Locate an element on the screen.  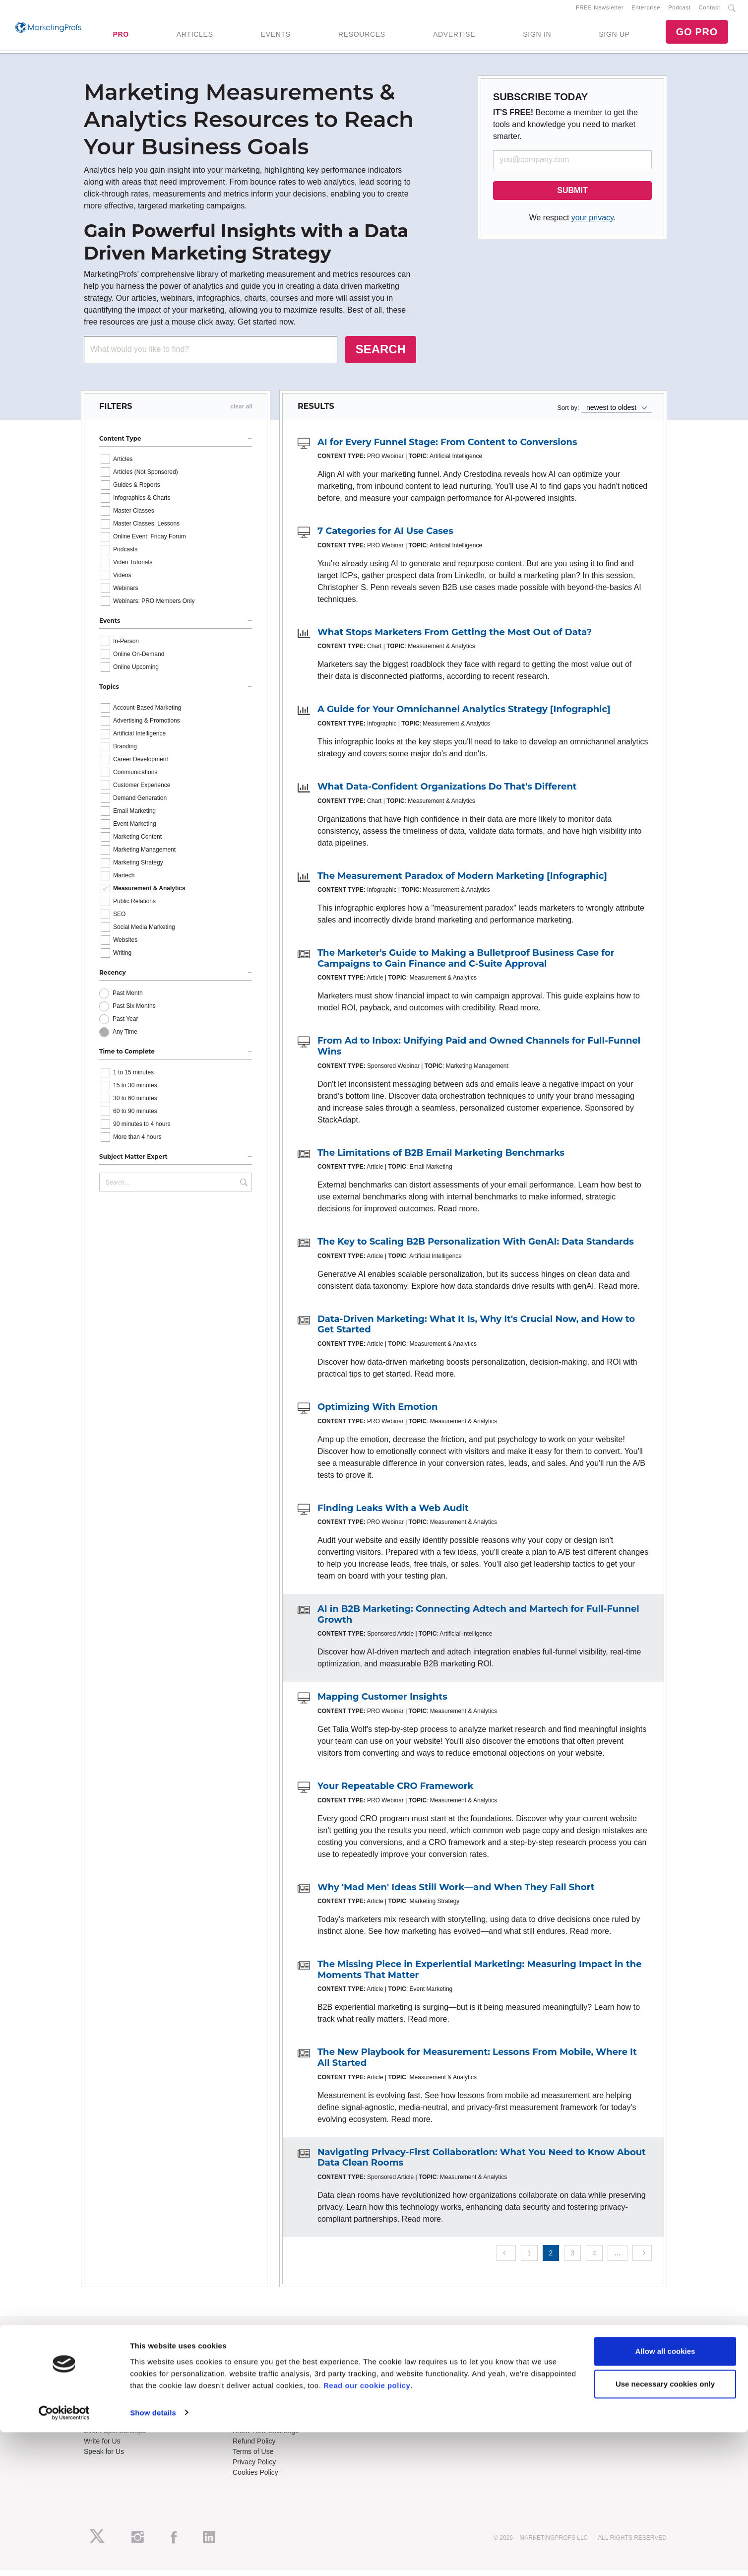
Podcast is located at coordinates (679, 10).